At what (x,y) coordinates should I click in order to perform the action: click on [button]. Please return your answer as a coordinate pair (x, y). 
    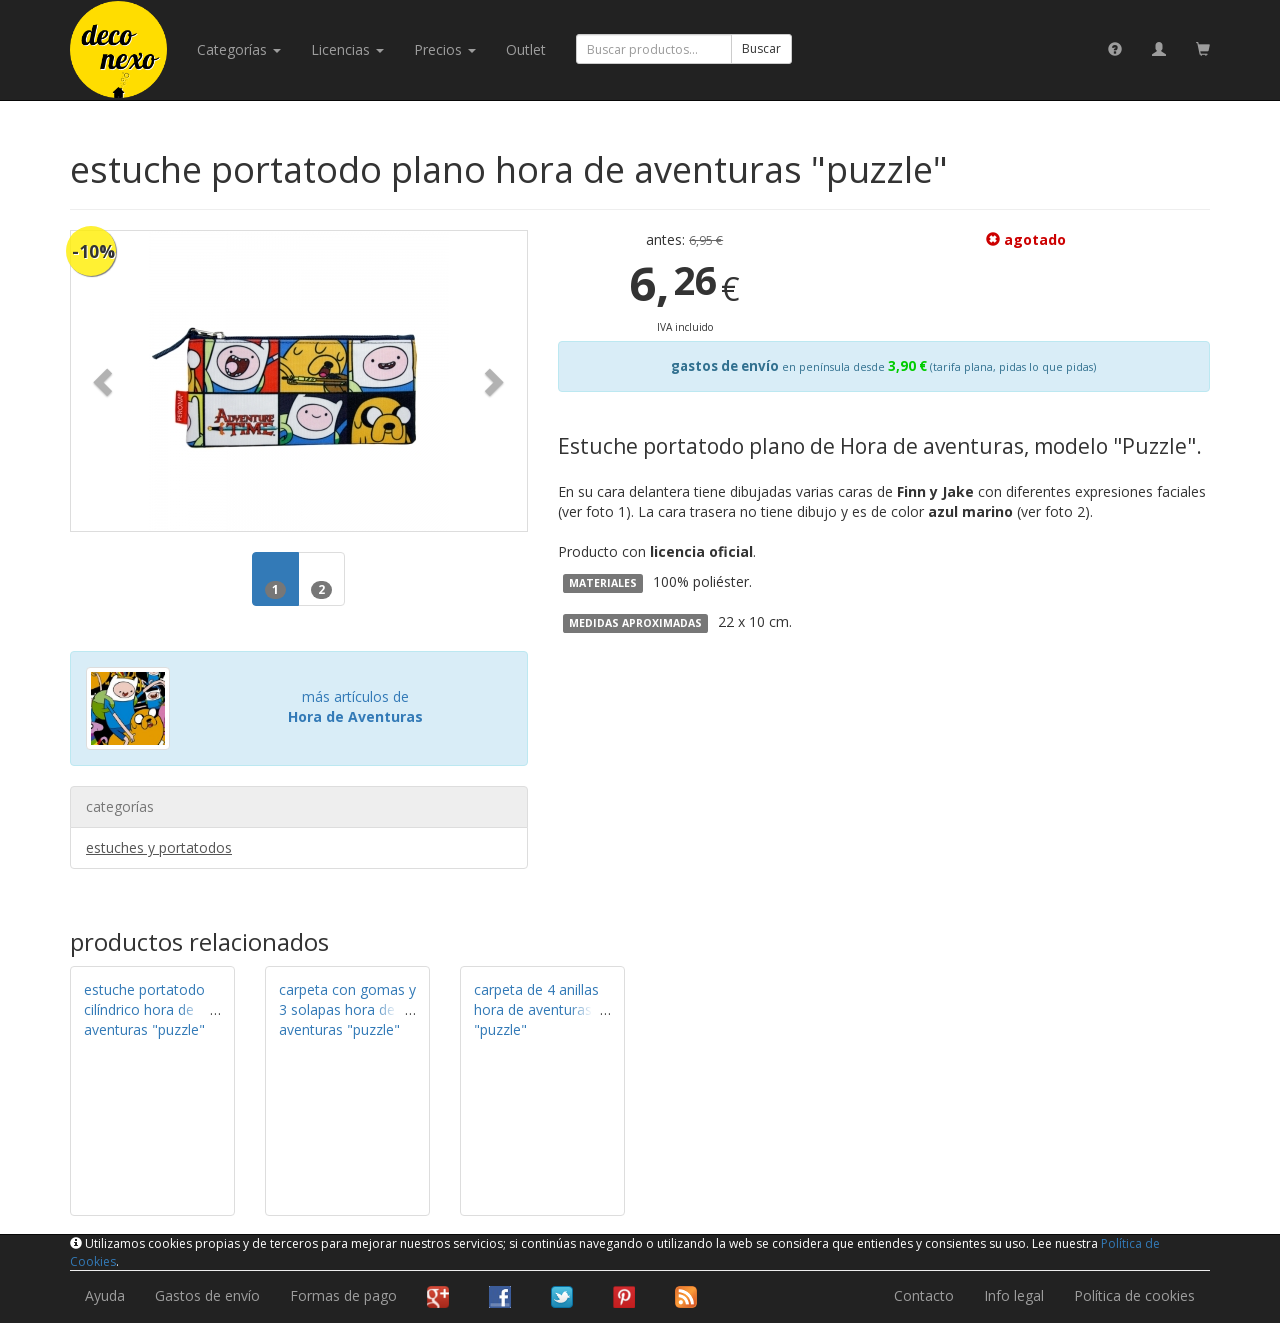
    Looking at the image, I should click on (105, 381).